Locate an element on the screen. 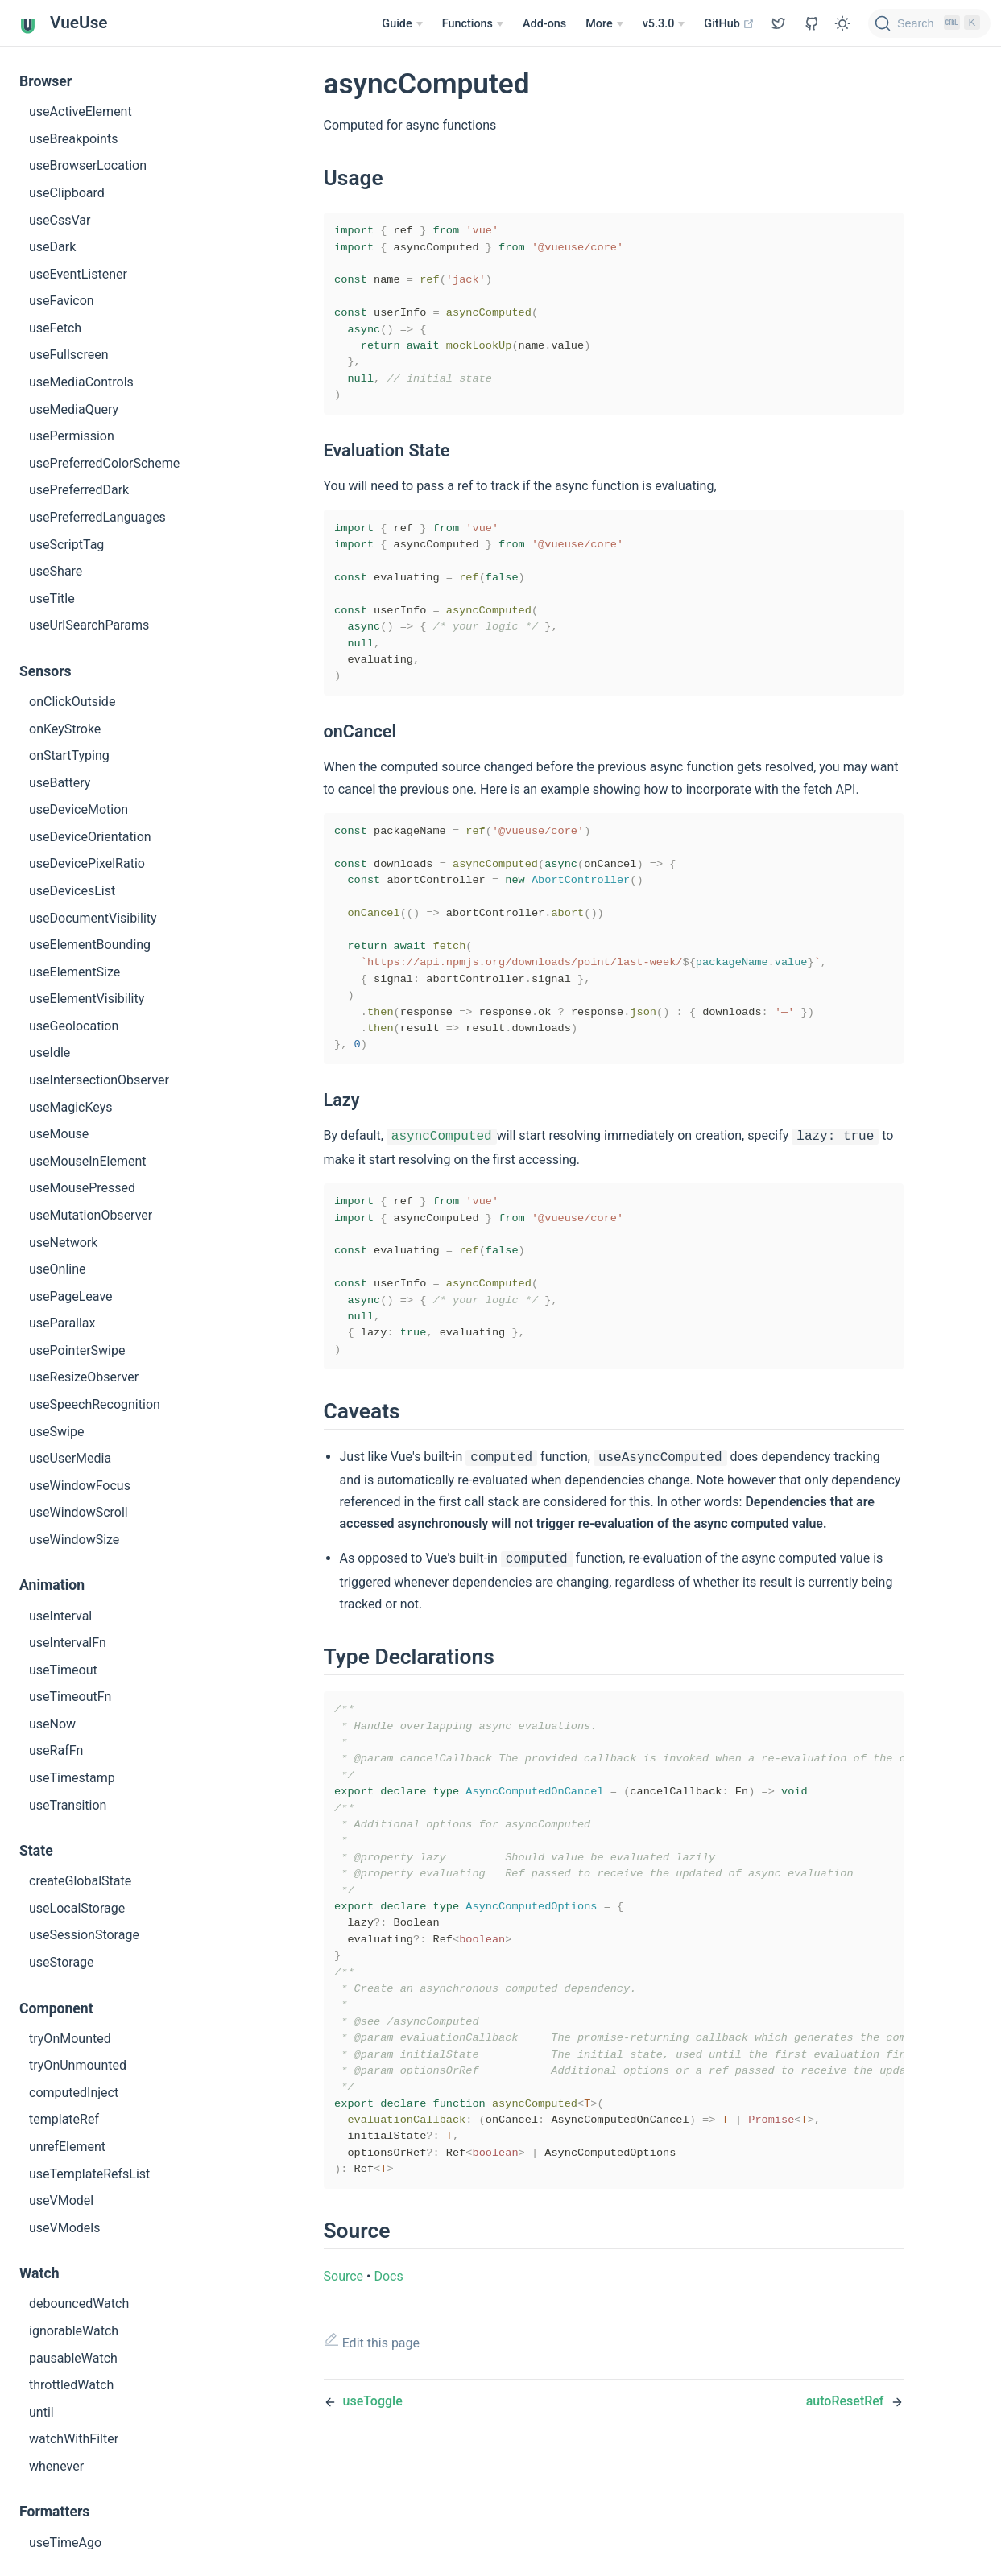  useTimeoutFn is located at coordinates (70, 1696).